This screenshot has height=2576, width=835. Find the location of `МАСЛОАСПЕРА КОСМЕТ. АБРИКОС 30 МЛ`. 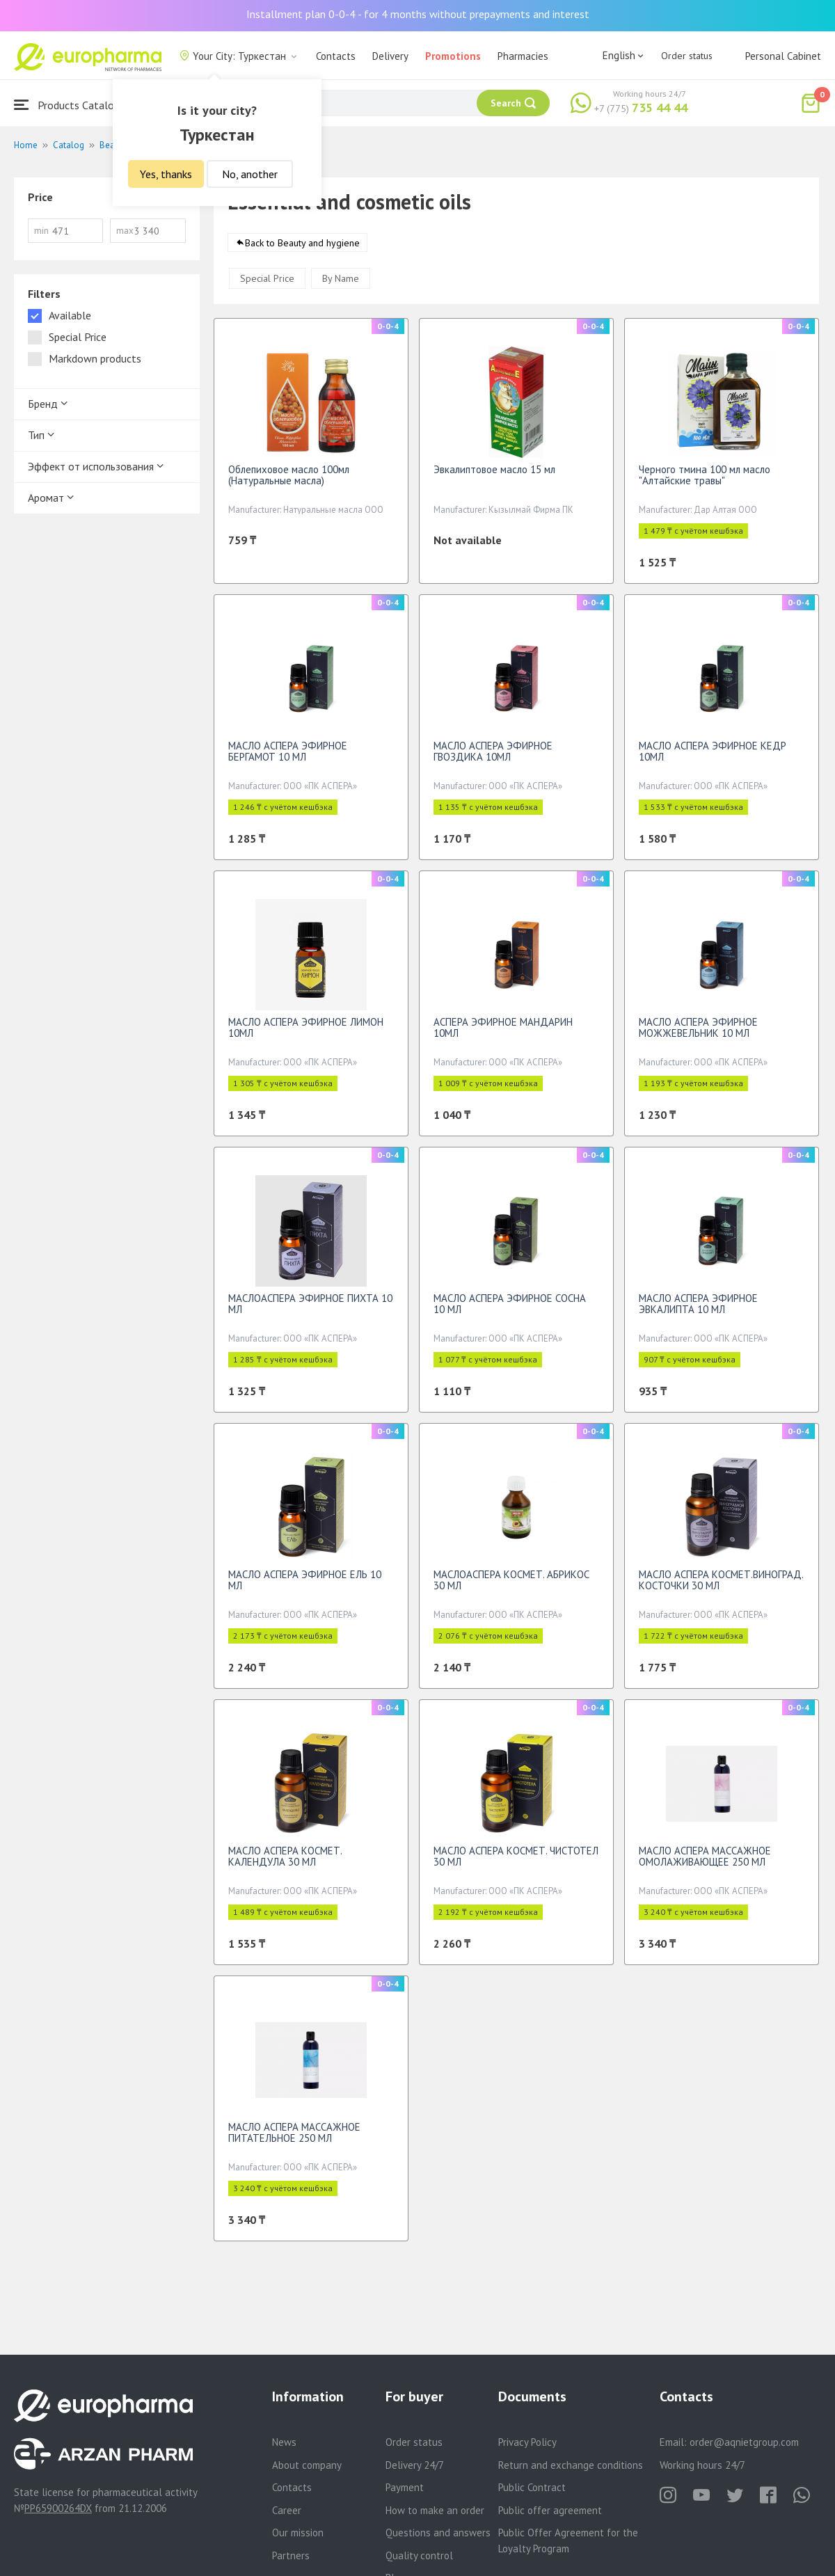

МАСЛОАСПЕРА КОСМЕТ. АБРИКОС 30 МЛ is located at coordinates (511, 1587).